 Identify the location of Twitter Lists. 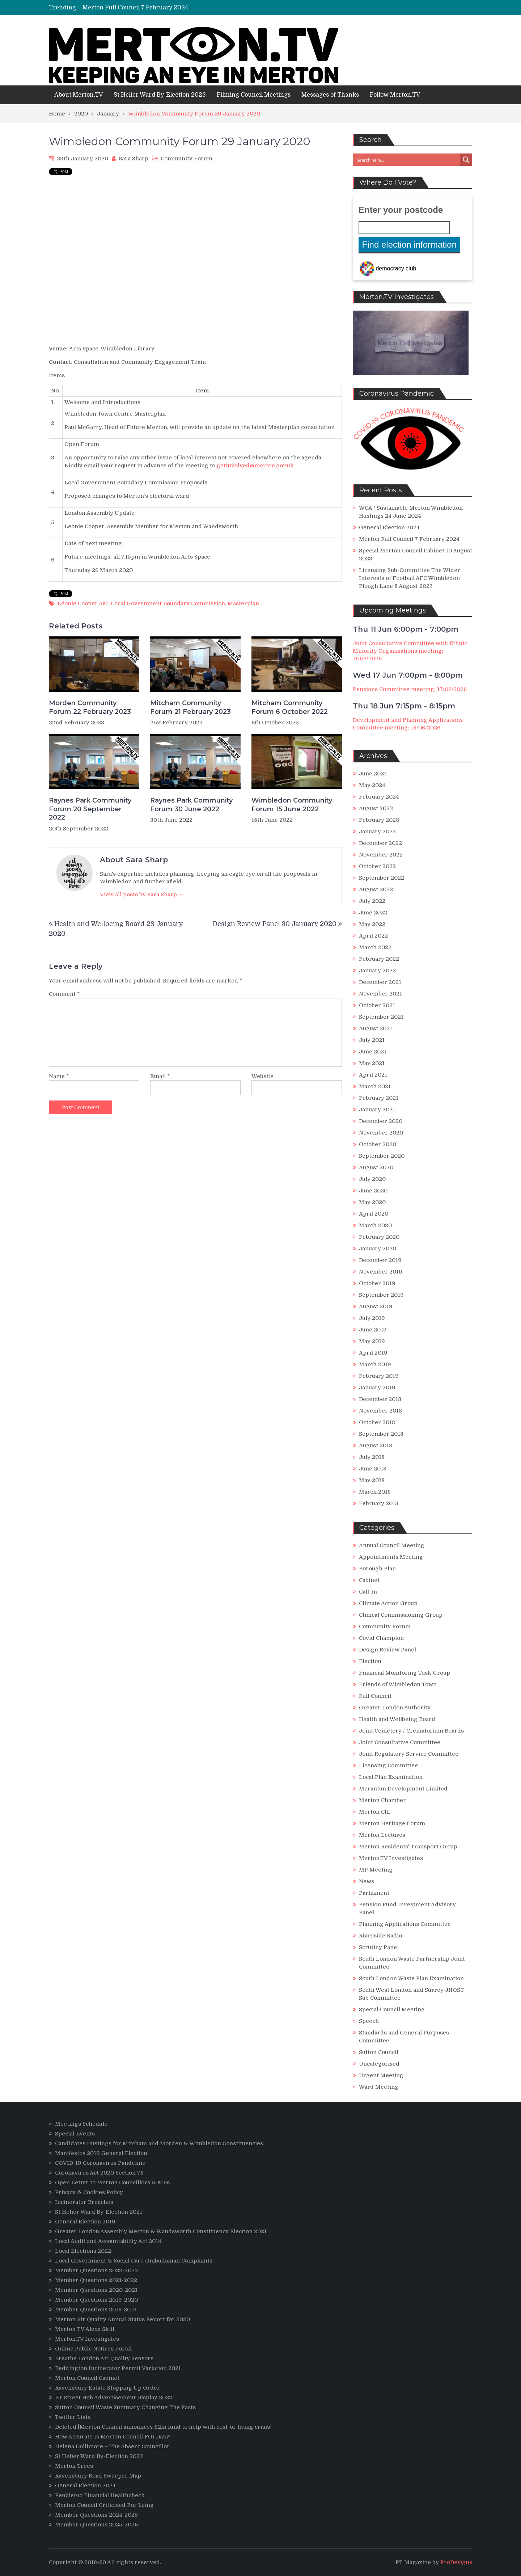
(72, 2417).